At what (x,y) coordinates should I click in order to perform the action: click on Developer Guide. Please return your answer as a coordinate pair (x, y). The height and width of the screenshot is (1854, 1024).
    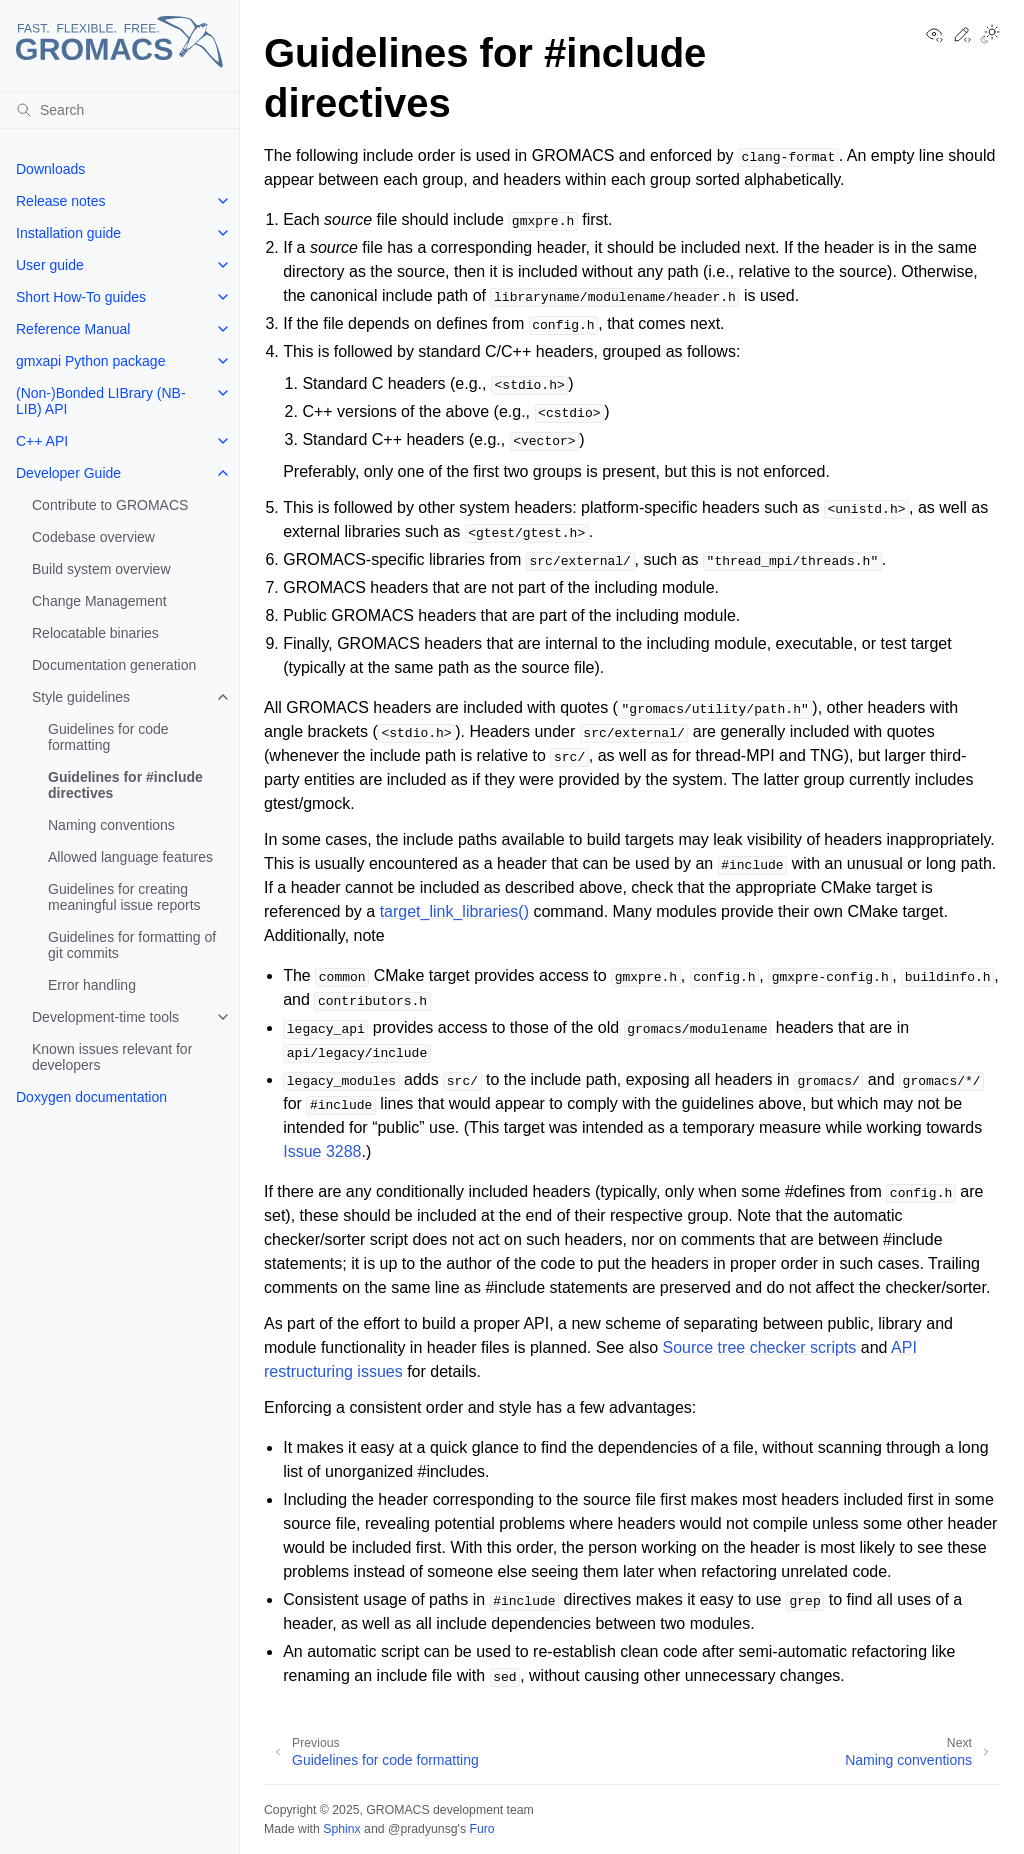
    Looking at the image, I should click on (68, 473).